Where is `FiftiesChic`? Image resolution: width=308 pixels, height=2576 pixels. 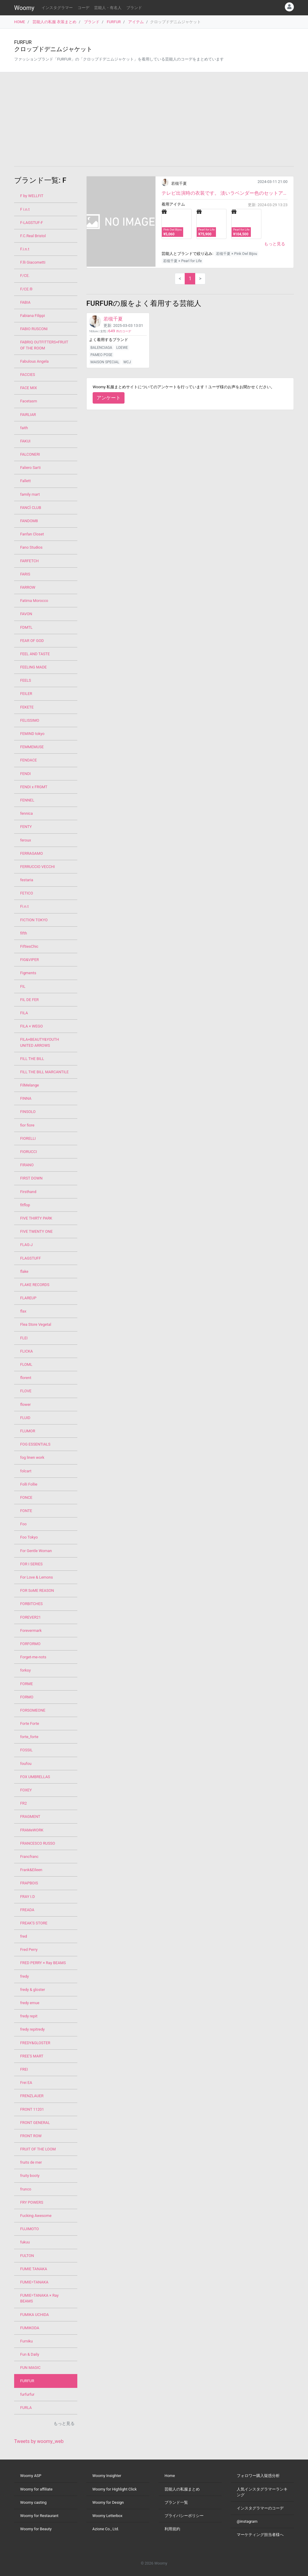
FiftiesChic is located at coordinates (29, 946).